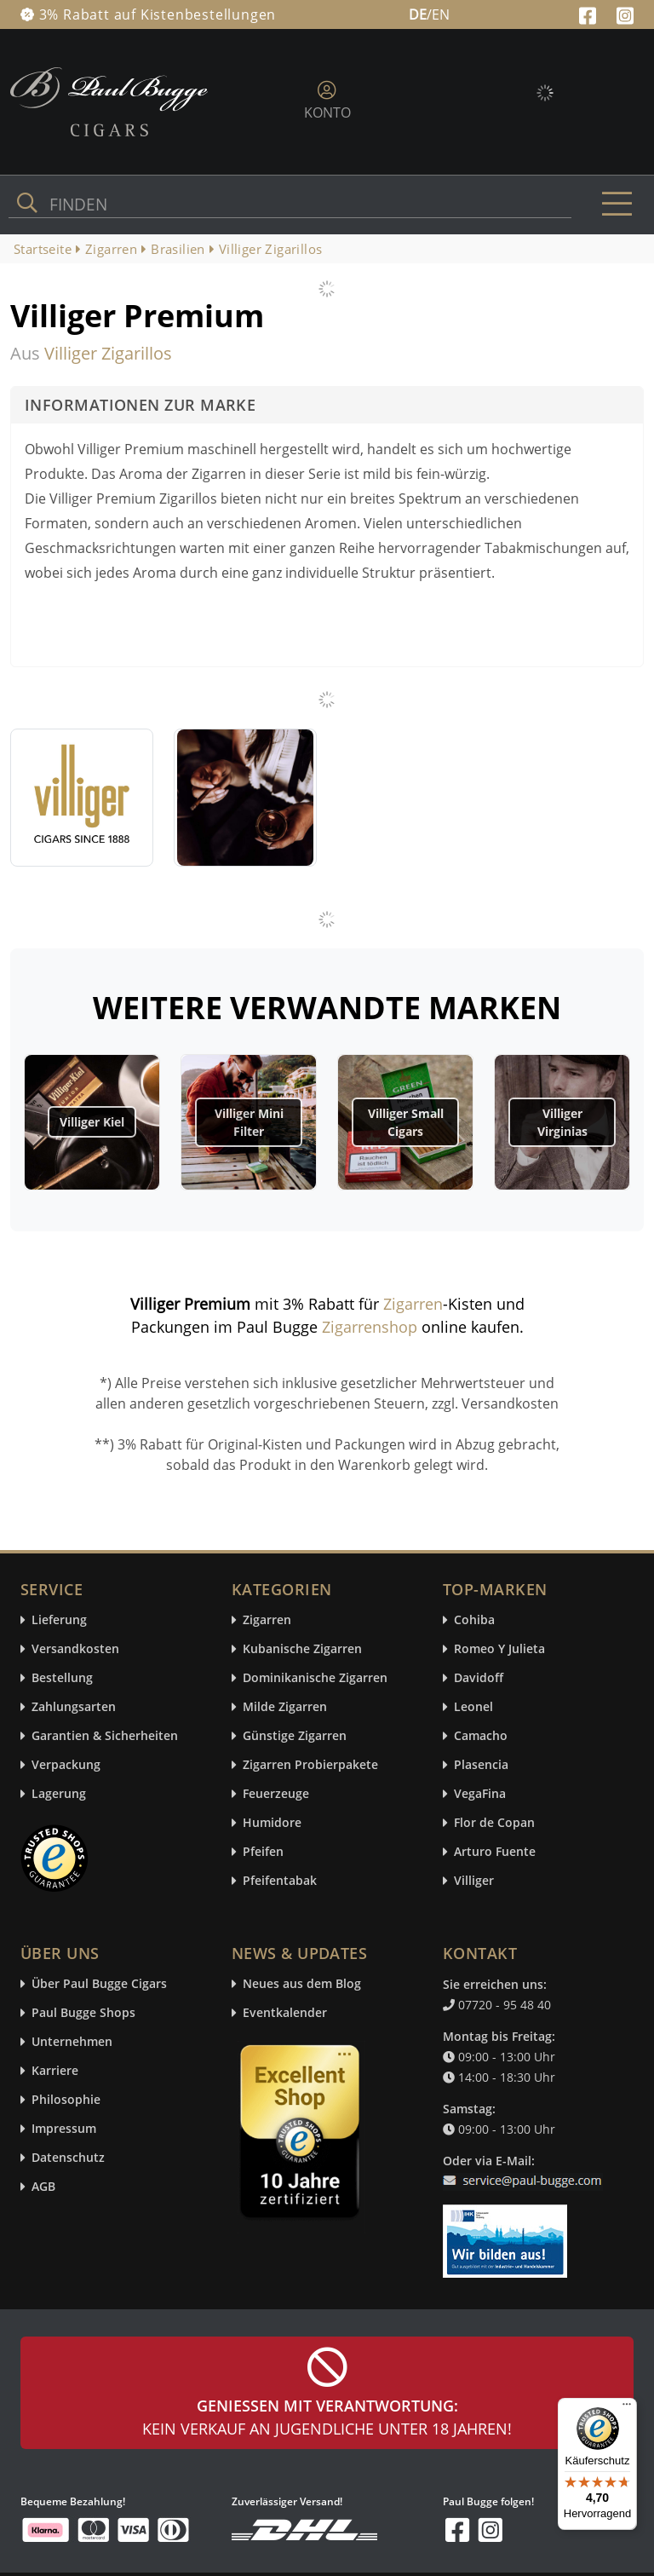 This screenshot has width=654, height=2576. What do you see at coordinates (272, 1823) in the screenshot?
I see `Humidore` at bounding box center [272, 1823].